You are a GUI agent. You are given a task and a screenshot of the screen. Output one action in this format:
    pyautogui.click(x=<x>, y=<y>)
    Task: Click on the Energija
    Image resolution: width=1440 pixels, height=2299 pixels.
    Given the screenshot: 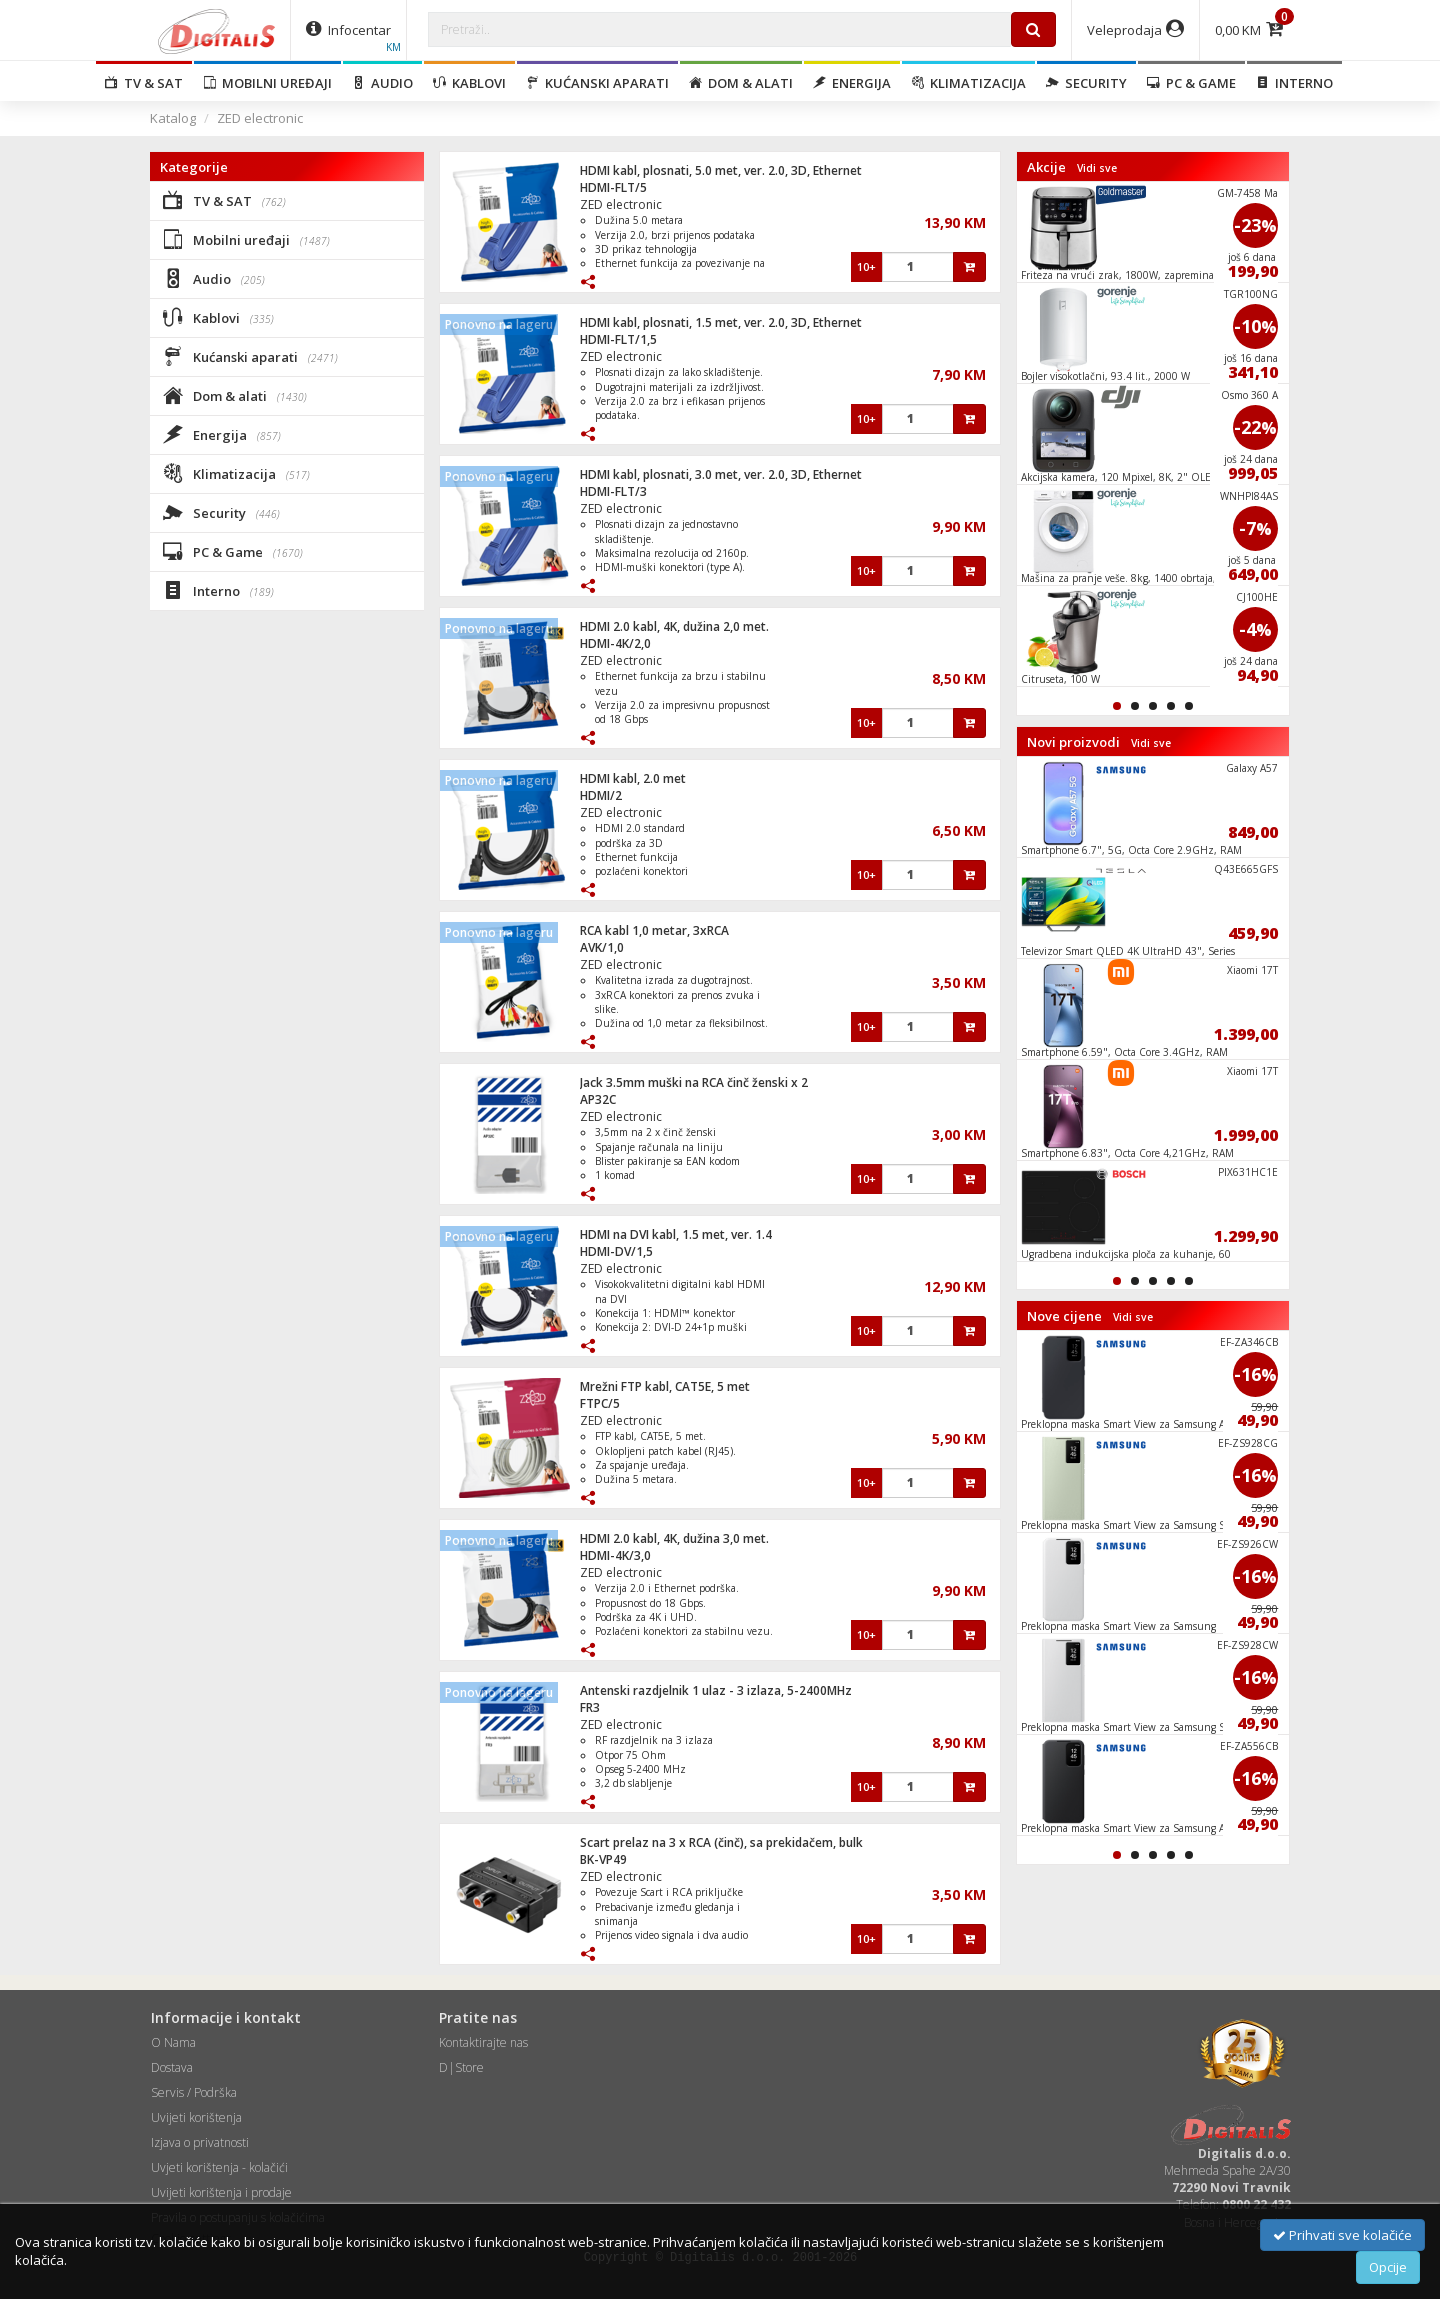 What is the action you would take?
    pyautogui.click(x=852, y=83)
    